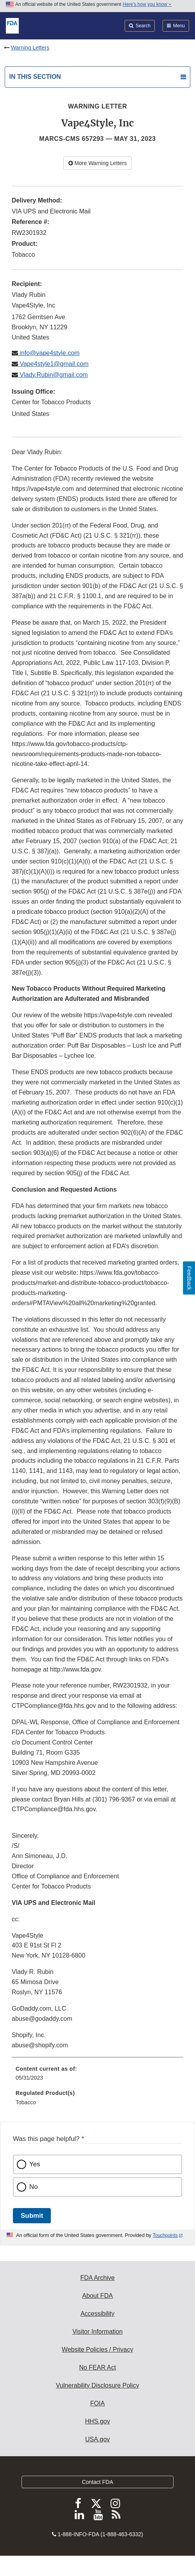 The width and height of the screenshot is (195, 2576). Describe the element at coordinates (30, 47) in the screenshot. I see `Warning Letters` at that location.